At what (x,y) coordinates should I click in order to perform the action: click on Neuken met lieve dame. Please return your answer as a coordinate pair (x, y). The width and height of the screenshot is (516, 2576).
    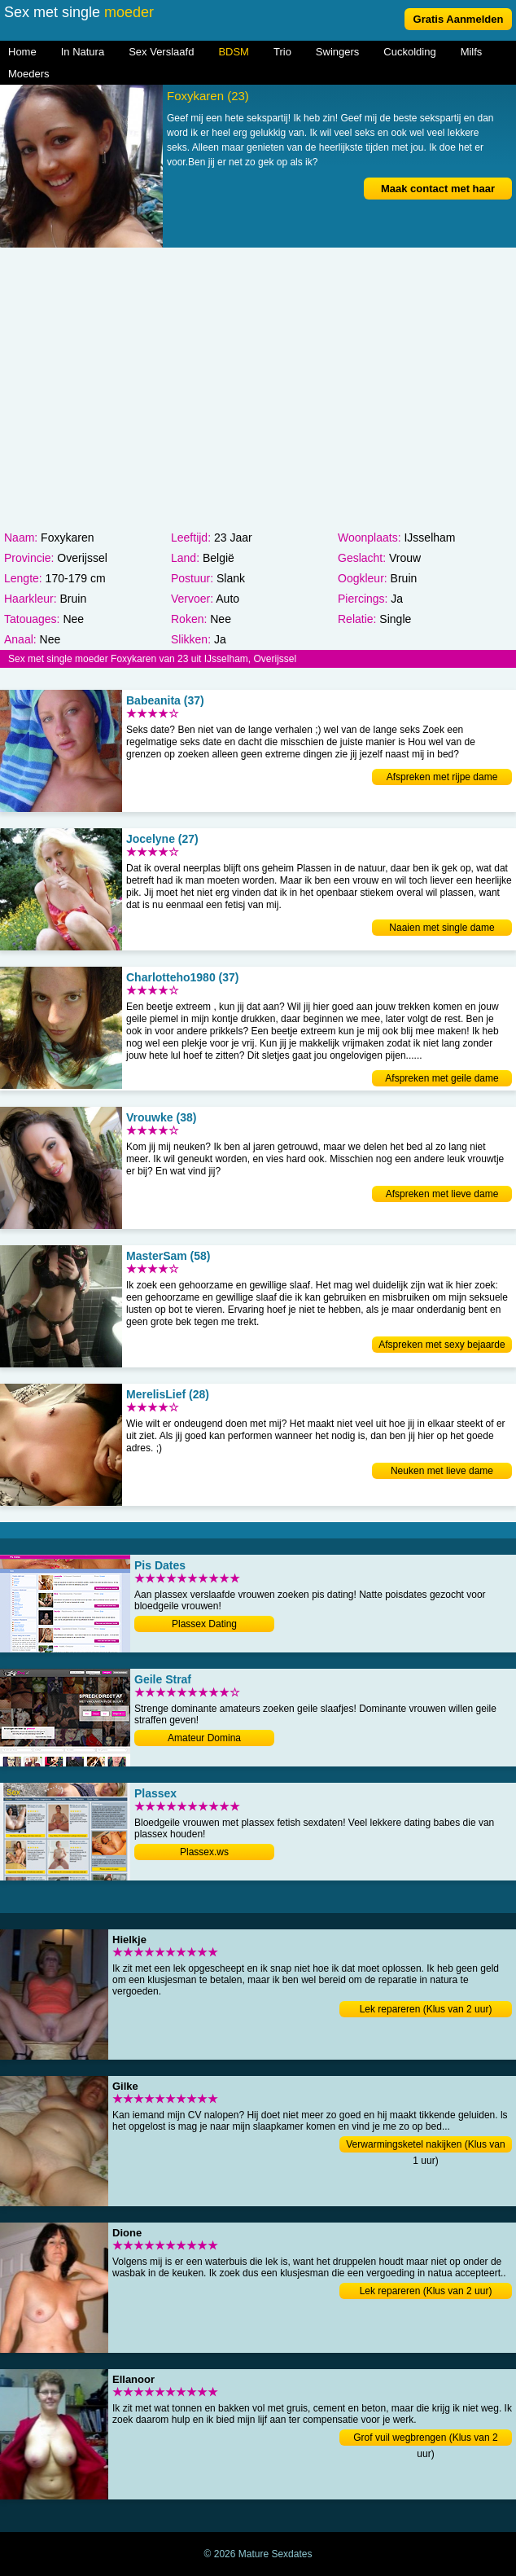
    Looking at the image, I should click on (442, 1471).